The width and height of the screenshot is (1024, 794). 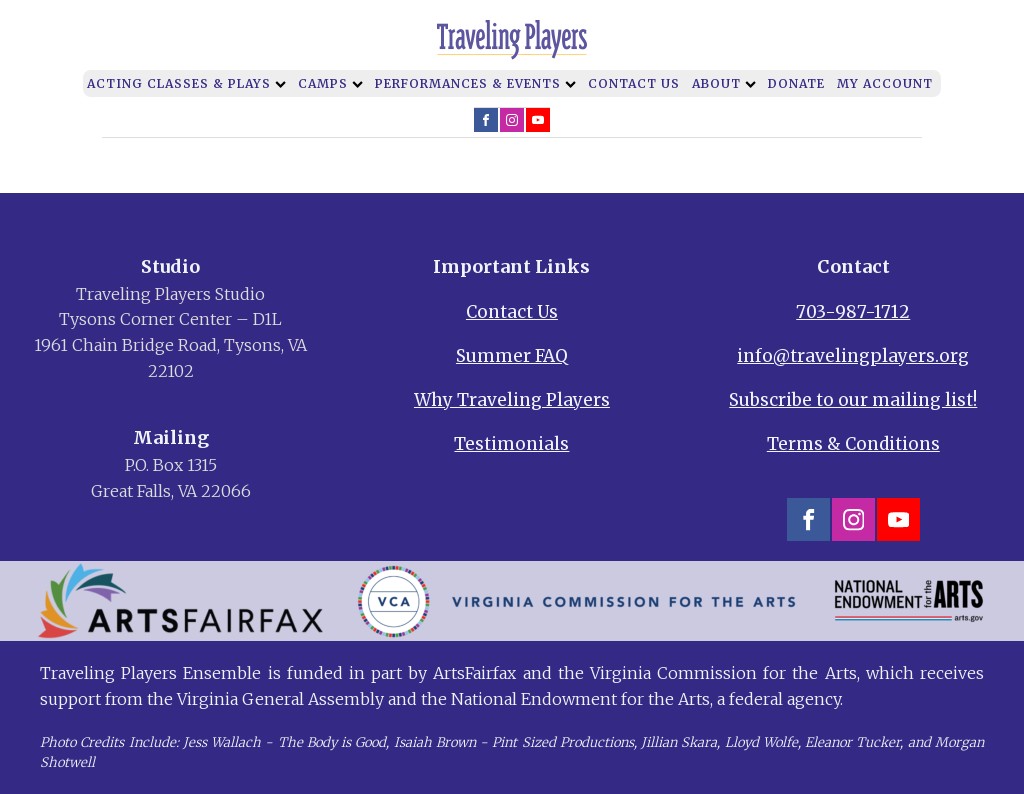 What do you see at coordinates (512, 400) in the screenshot?
I see `Why Traveling Players` at bounding box center [512, 400].